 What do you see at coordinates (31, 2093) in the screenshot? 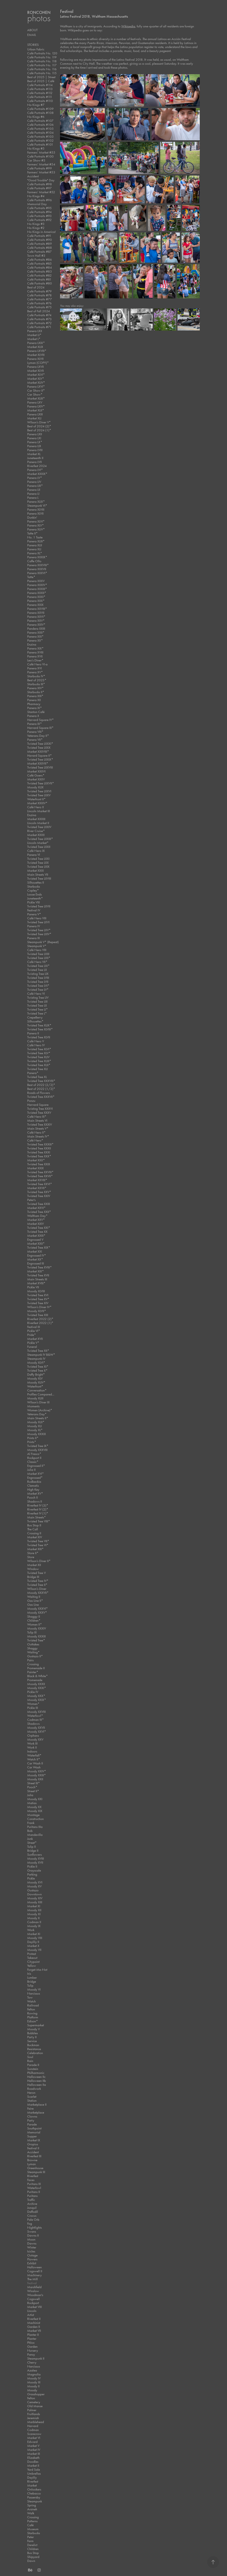
I see `Heron` at bounding box center [31, 2093].